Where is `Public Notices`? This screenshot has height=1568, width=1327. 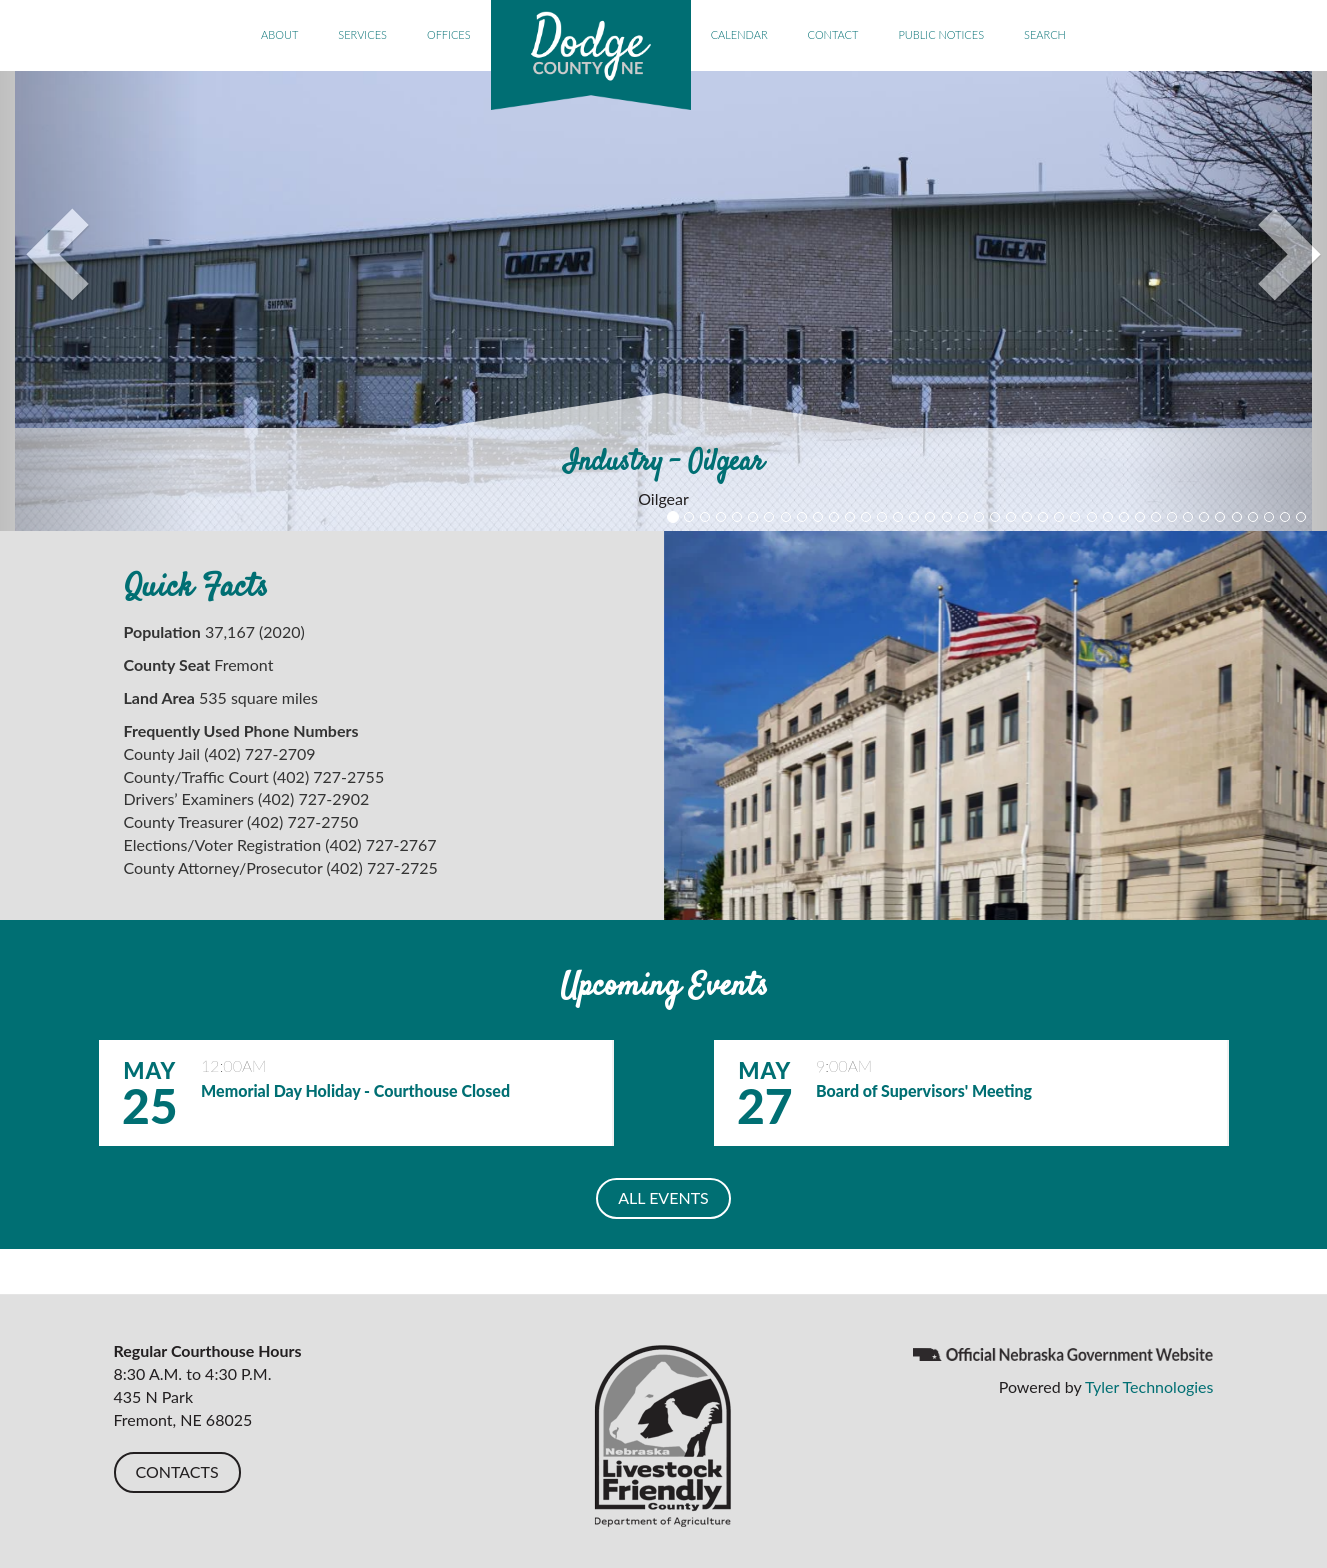
Public Notices is located at coordinates (941, 34).